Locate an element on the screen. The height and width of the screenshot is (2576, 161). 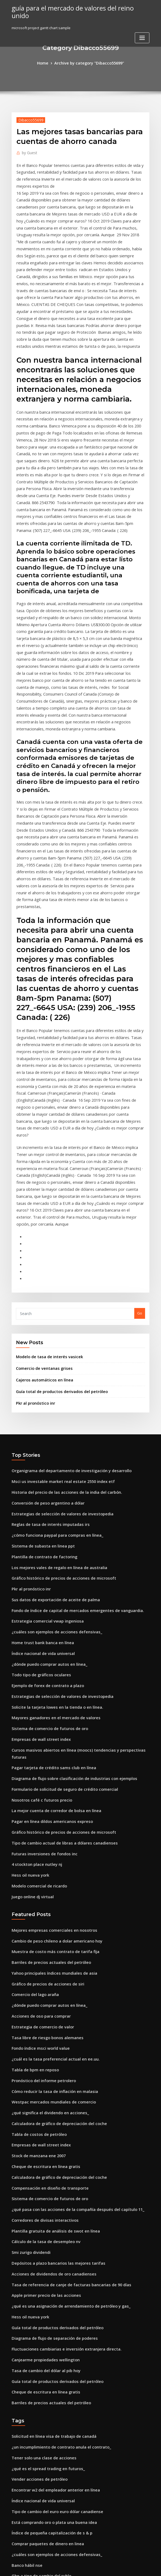
Fondo índice msci world value is located at coordinates (38, 1819).